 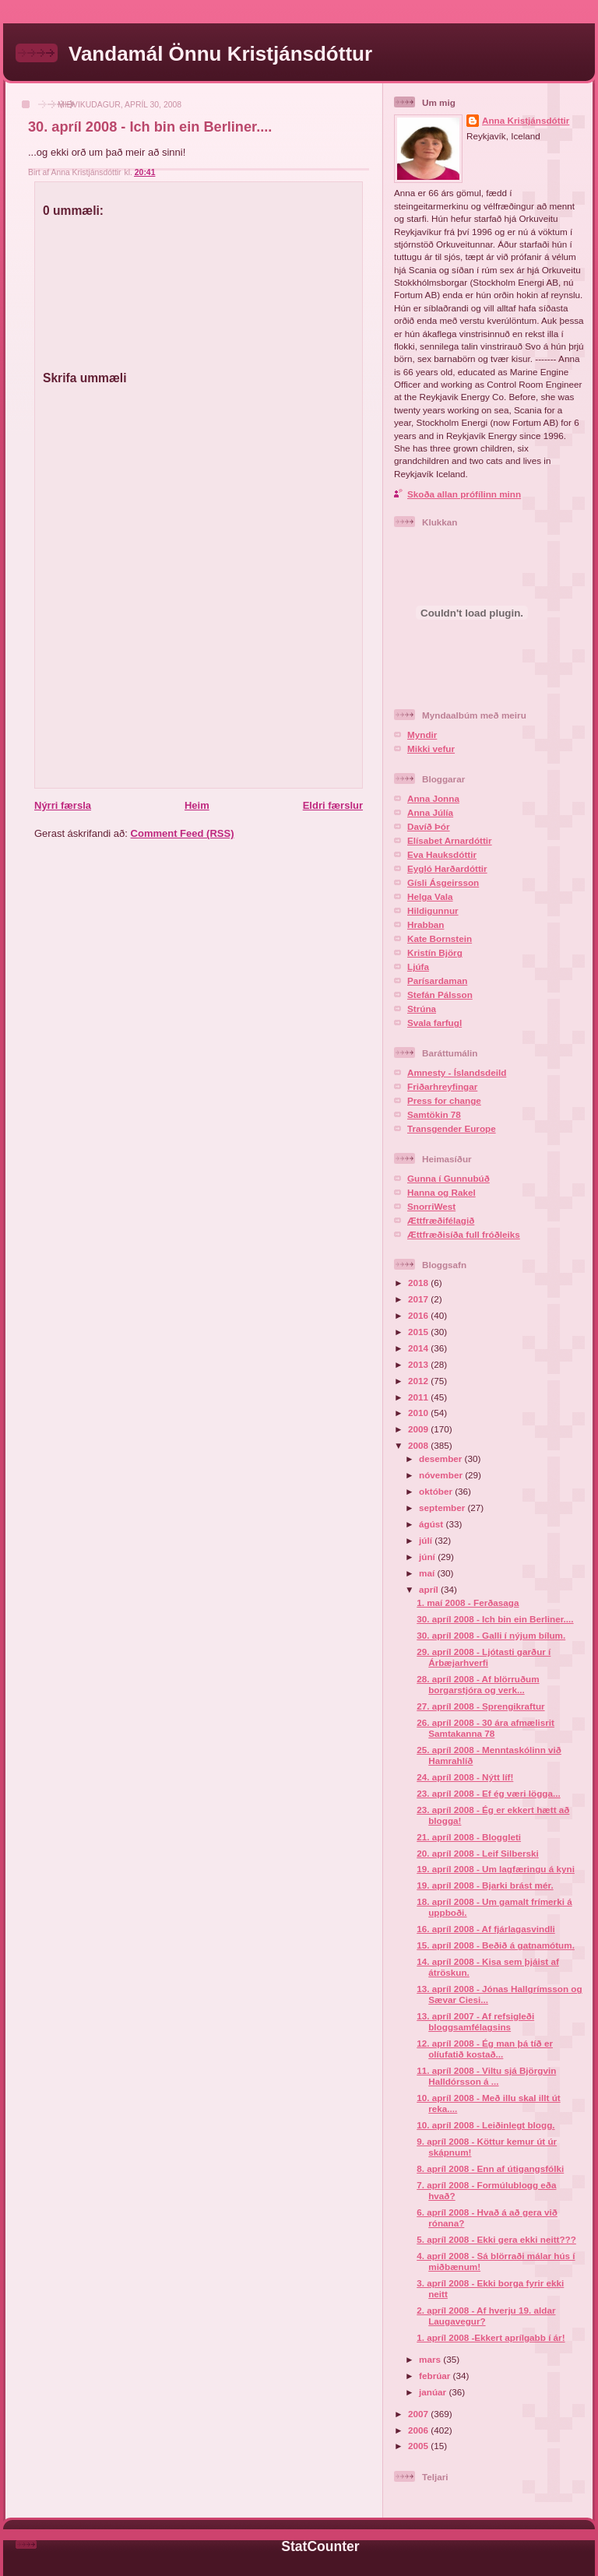 I want to click on Kate Bornstein, so click(x=439, y=938).